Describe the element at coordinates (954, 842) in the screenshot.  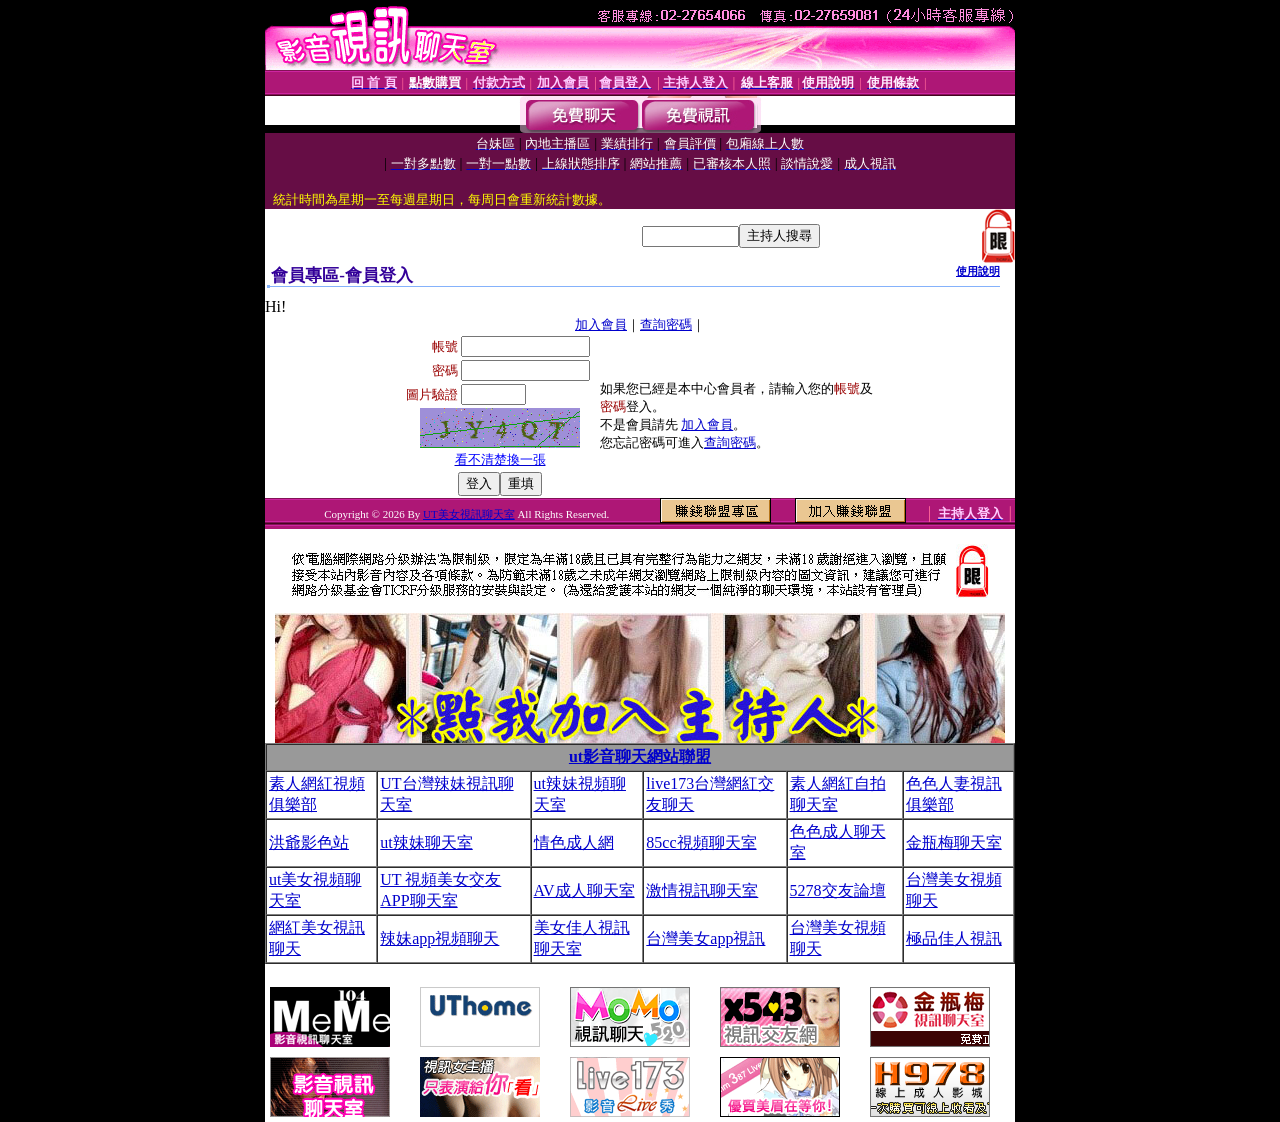
I see `金瓶梅聊天室` at that location.